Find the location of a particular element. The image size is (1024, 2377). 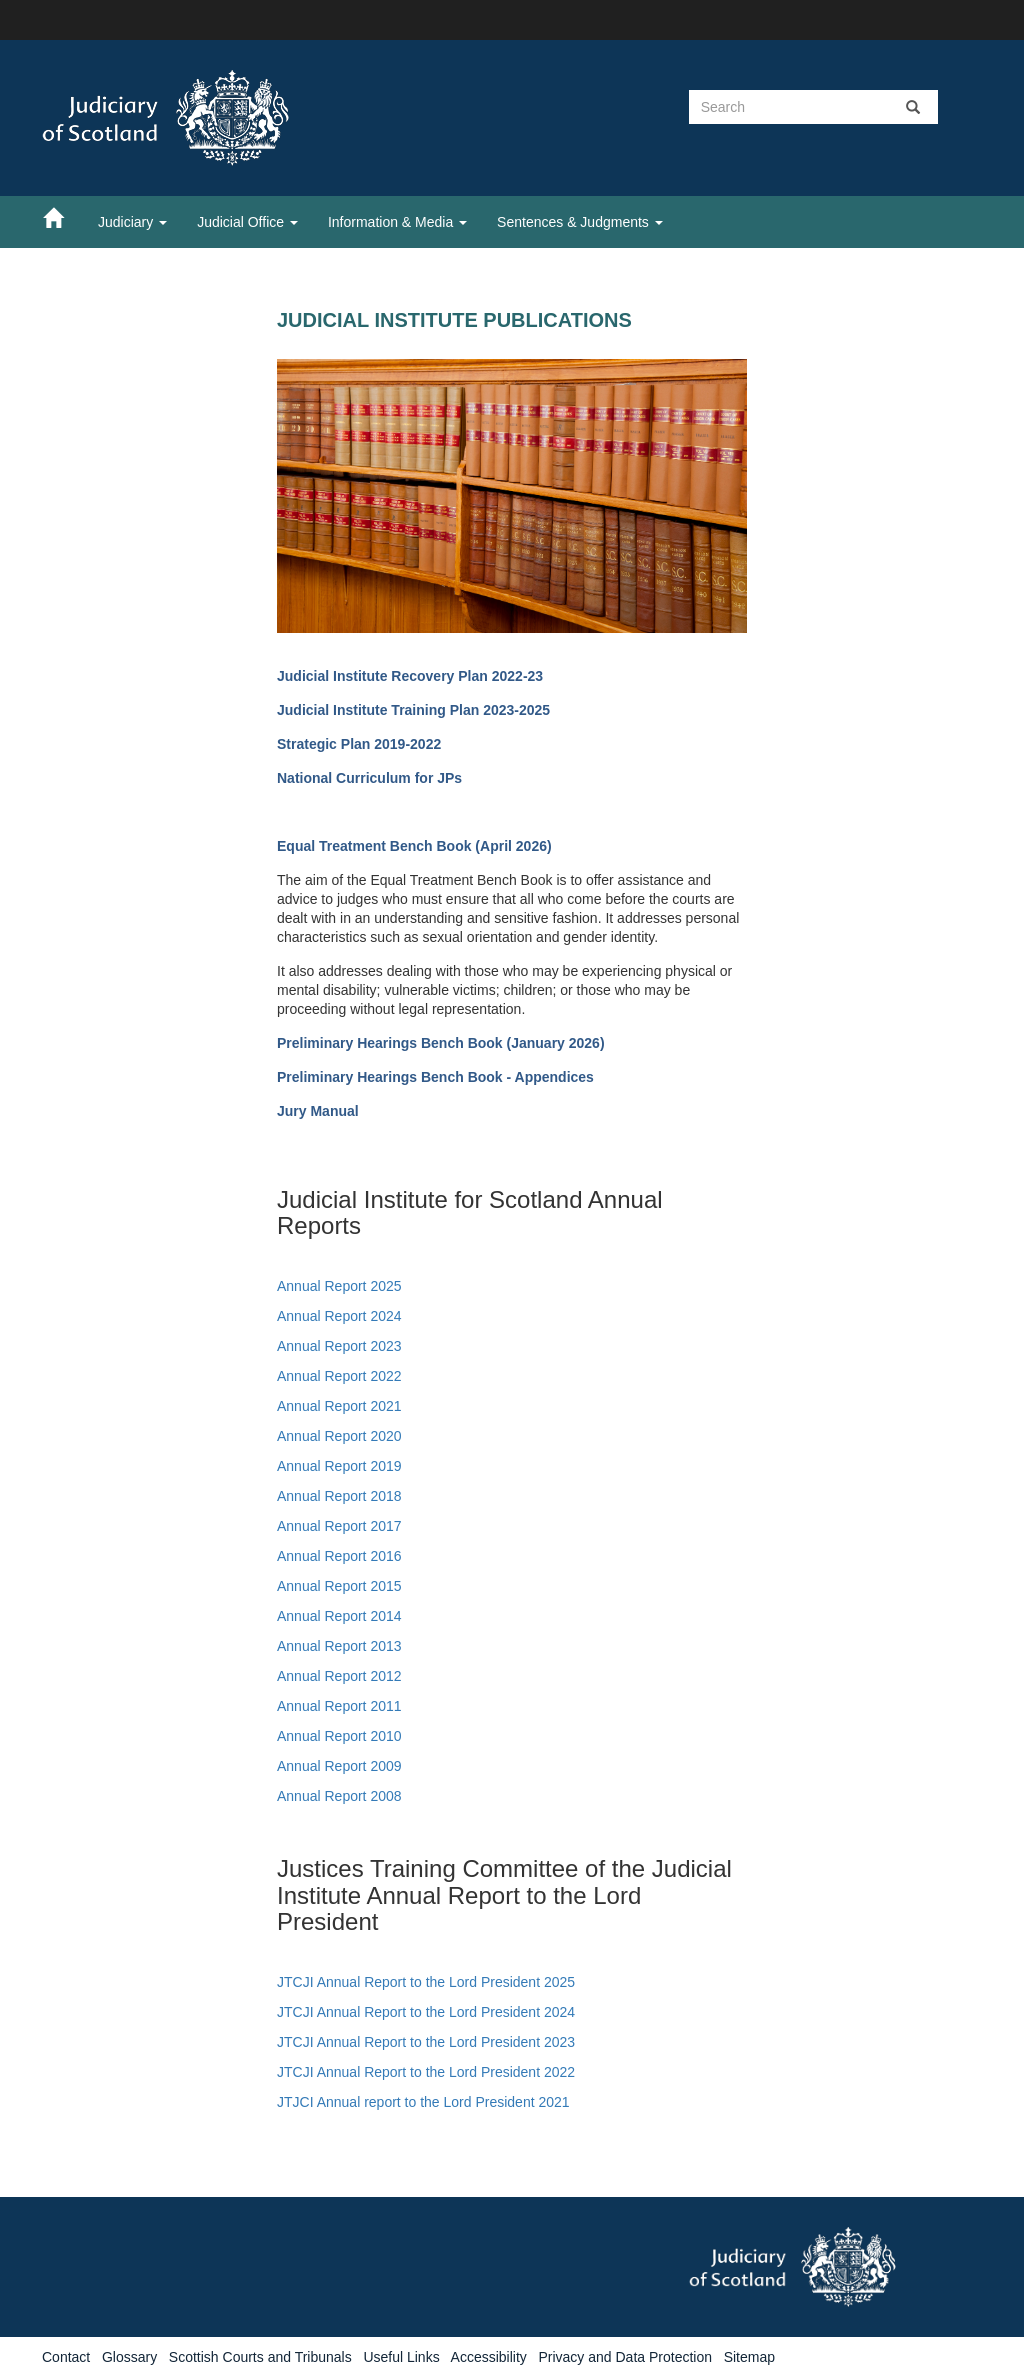

Annual Report 2016 is located at coordinates (339, 1556).